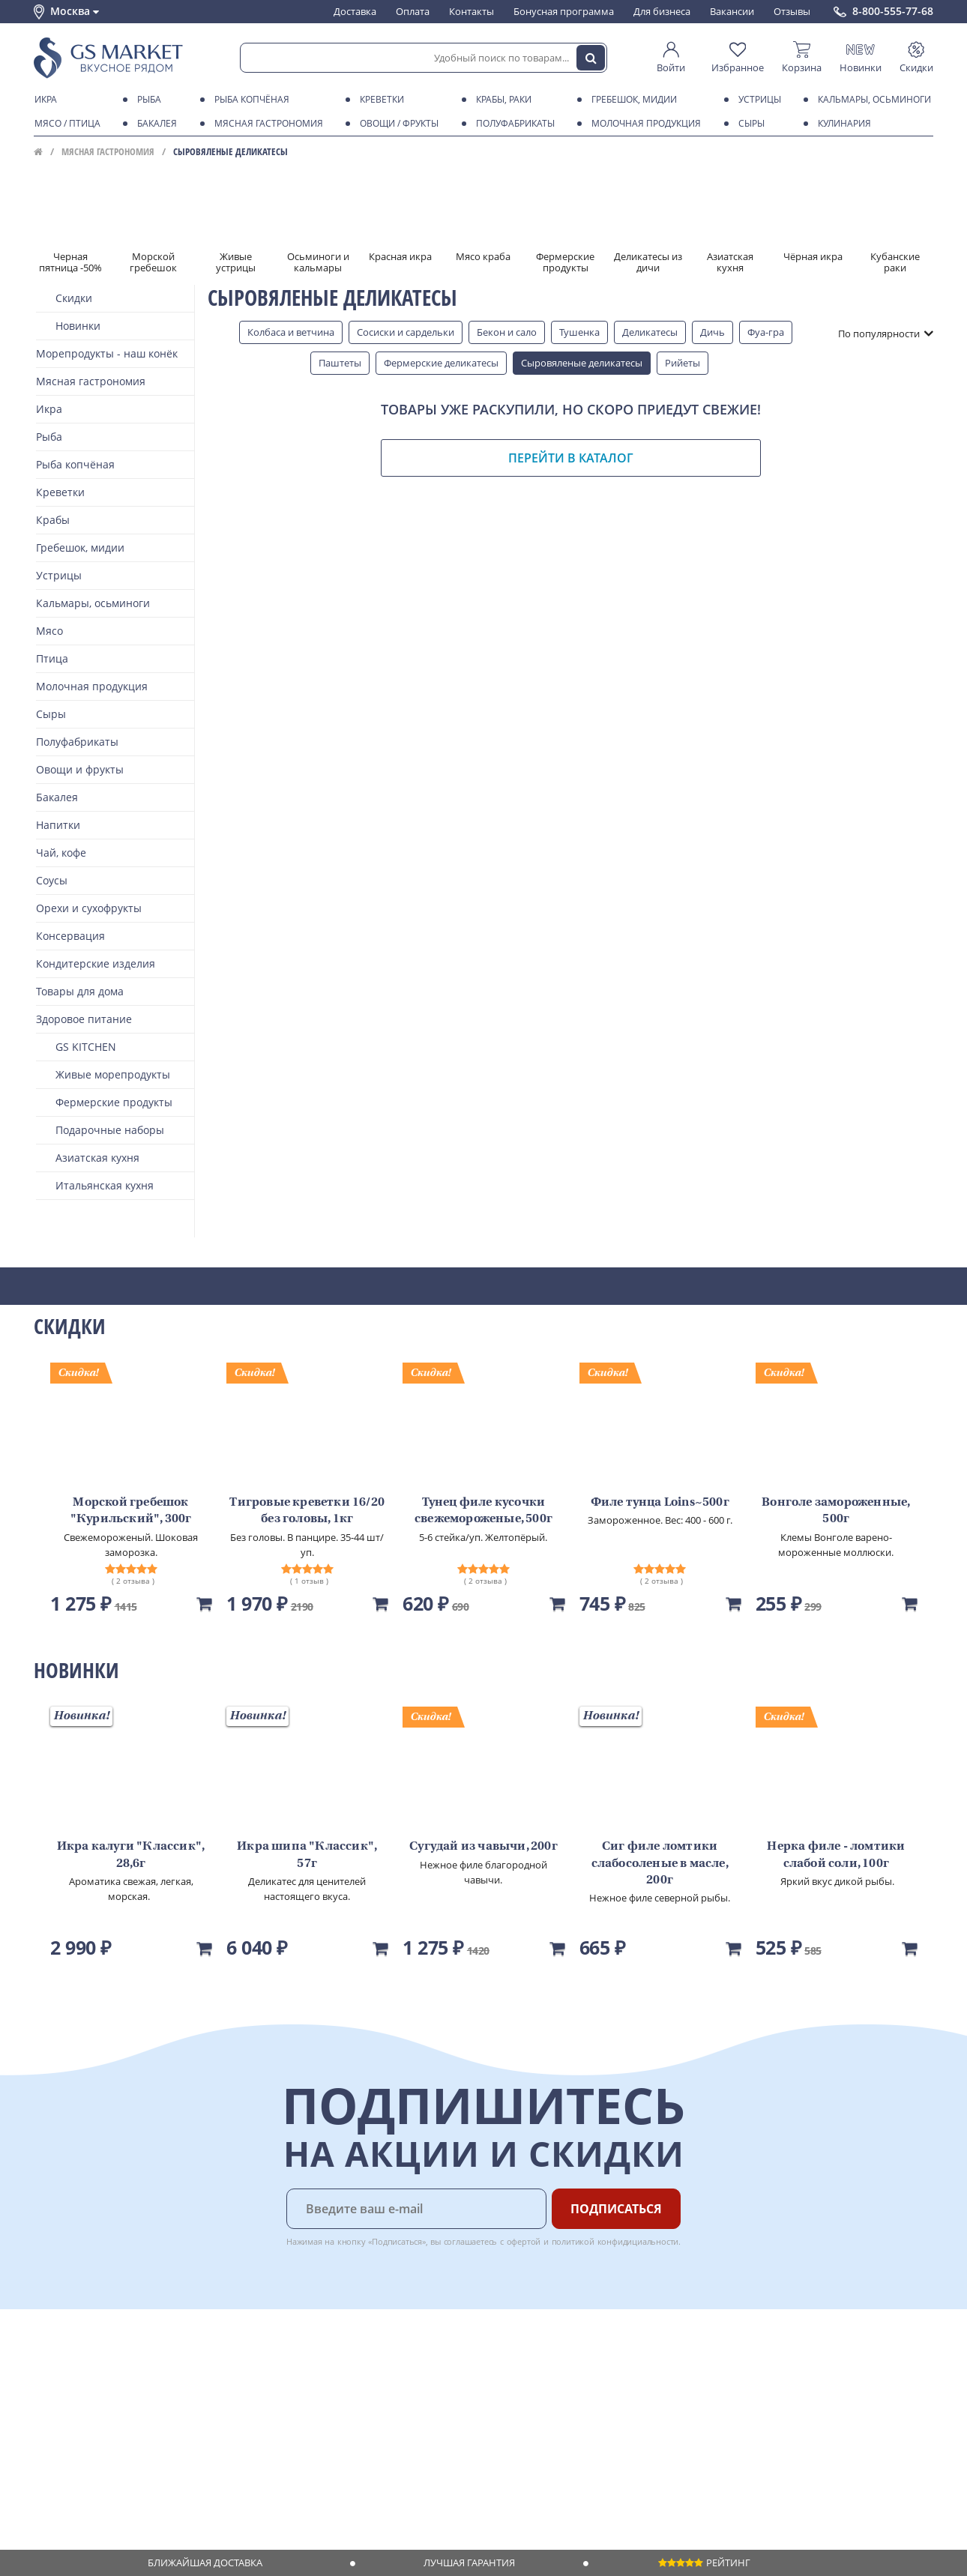 This screenshot has height=2576, width=967. Describe the element at coordinates (43, 99) in the screenshot. I see `Икра` at that location.